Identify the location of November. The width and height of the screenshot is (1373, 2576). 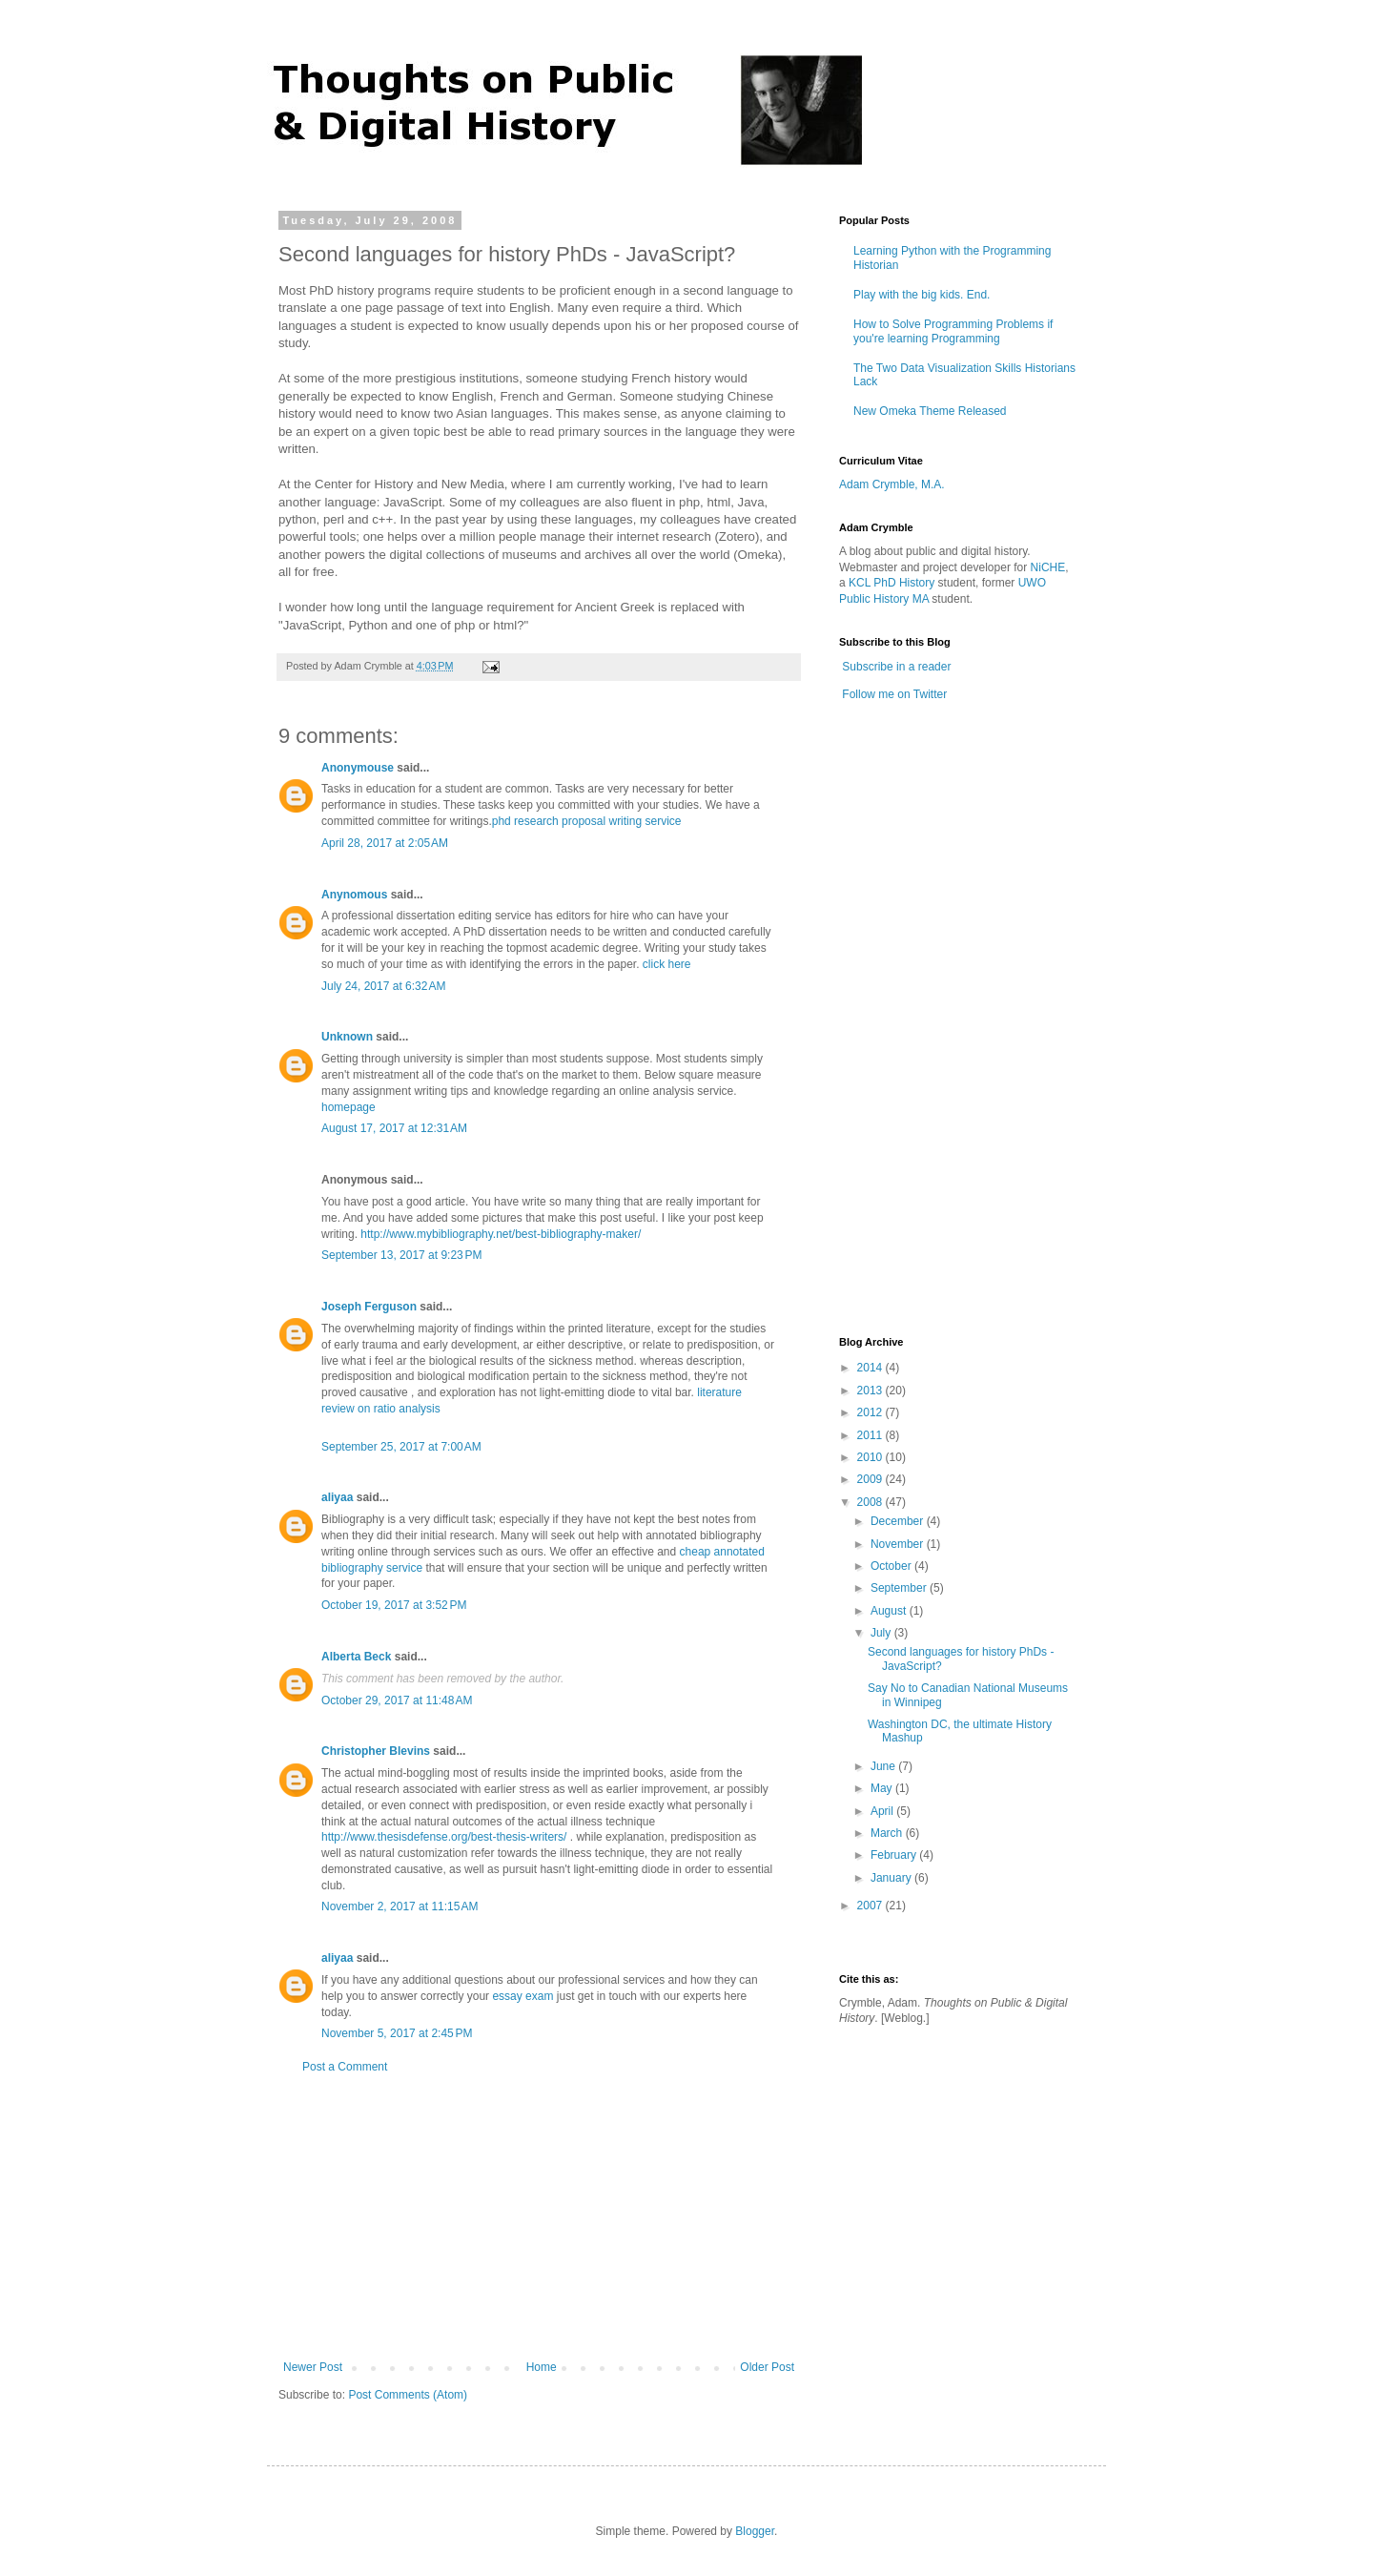
(899, 1544).